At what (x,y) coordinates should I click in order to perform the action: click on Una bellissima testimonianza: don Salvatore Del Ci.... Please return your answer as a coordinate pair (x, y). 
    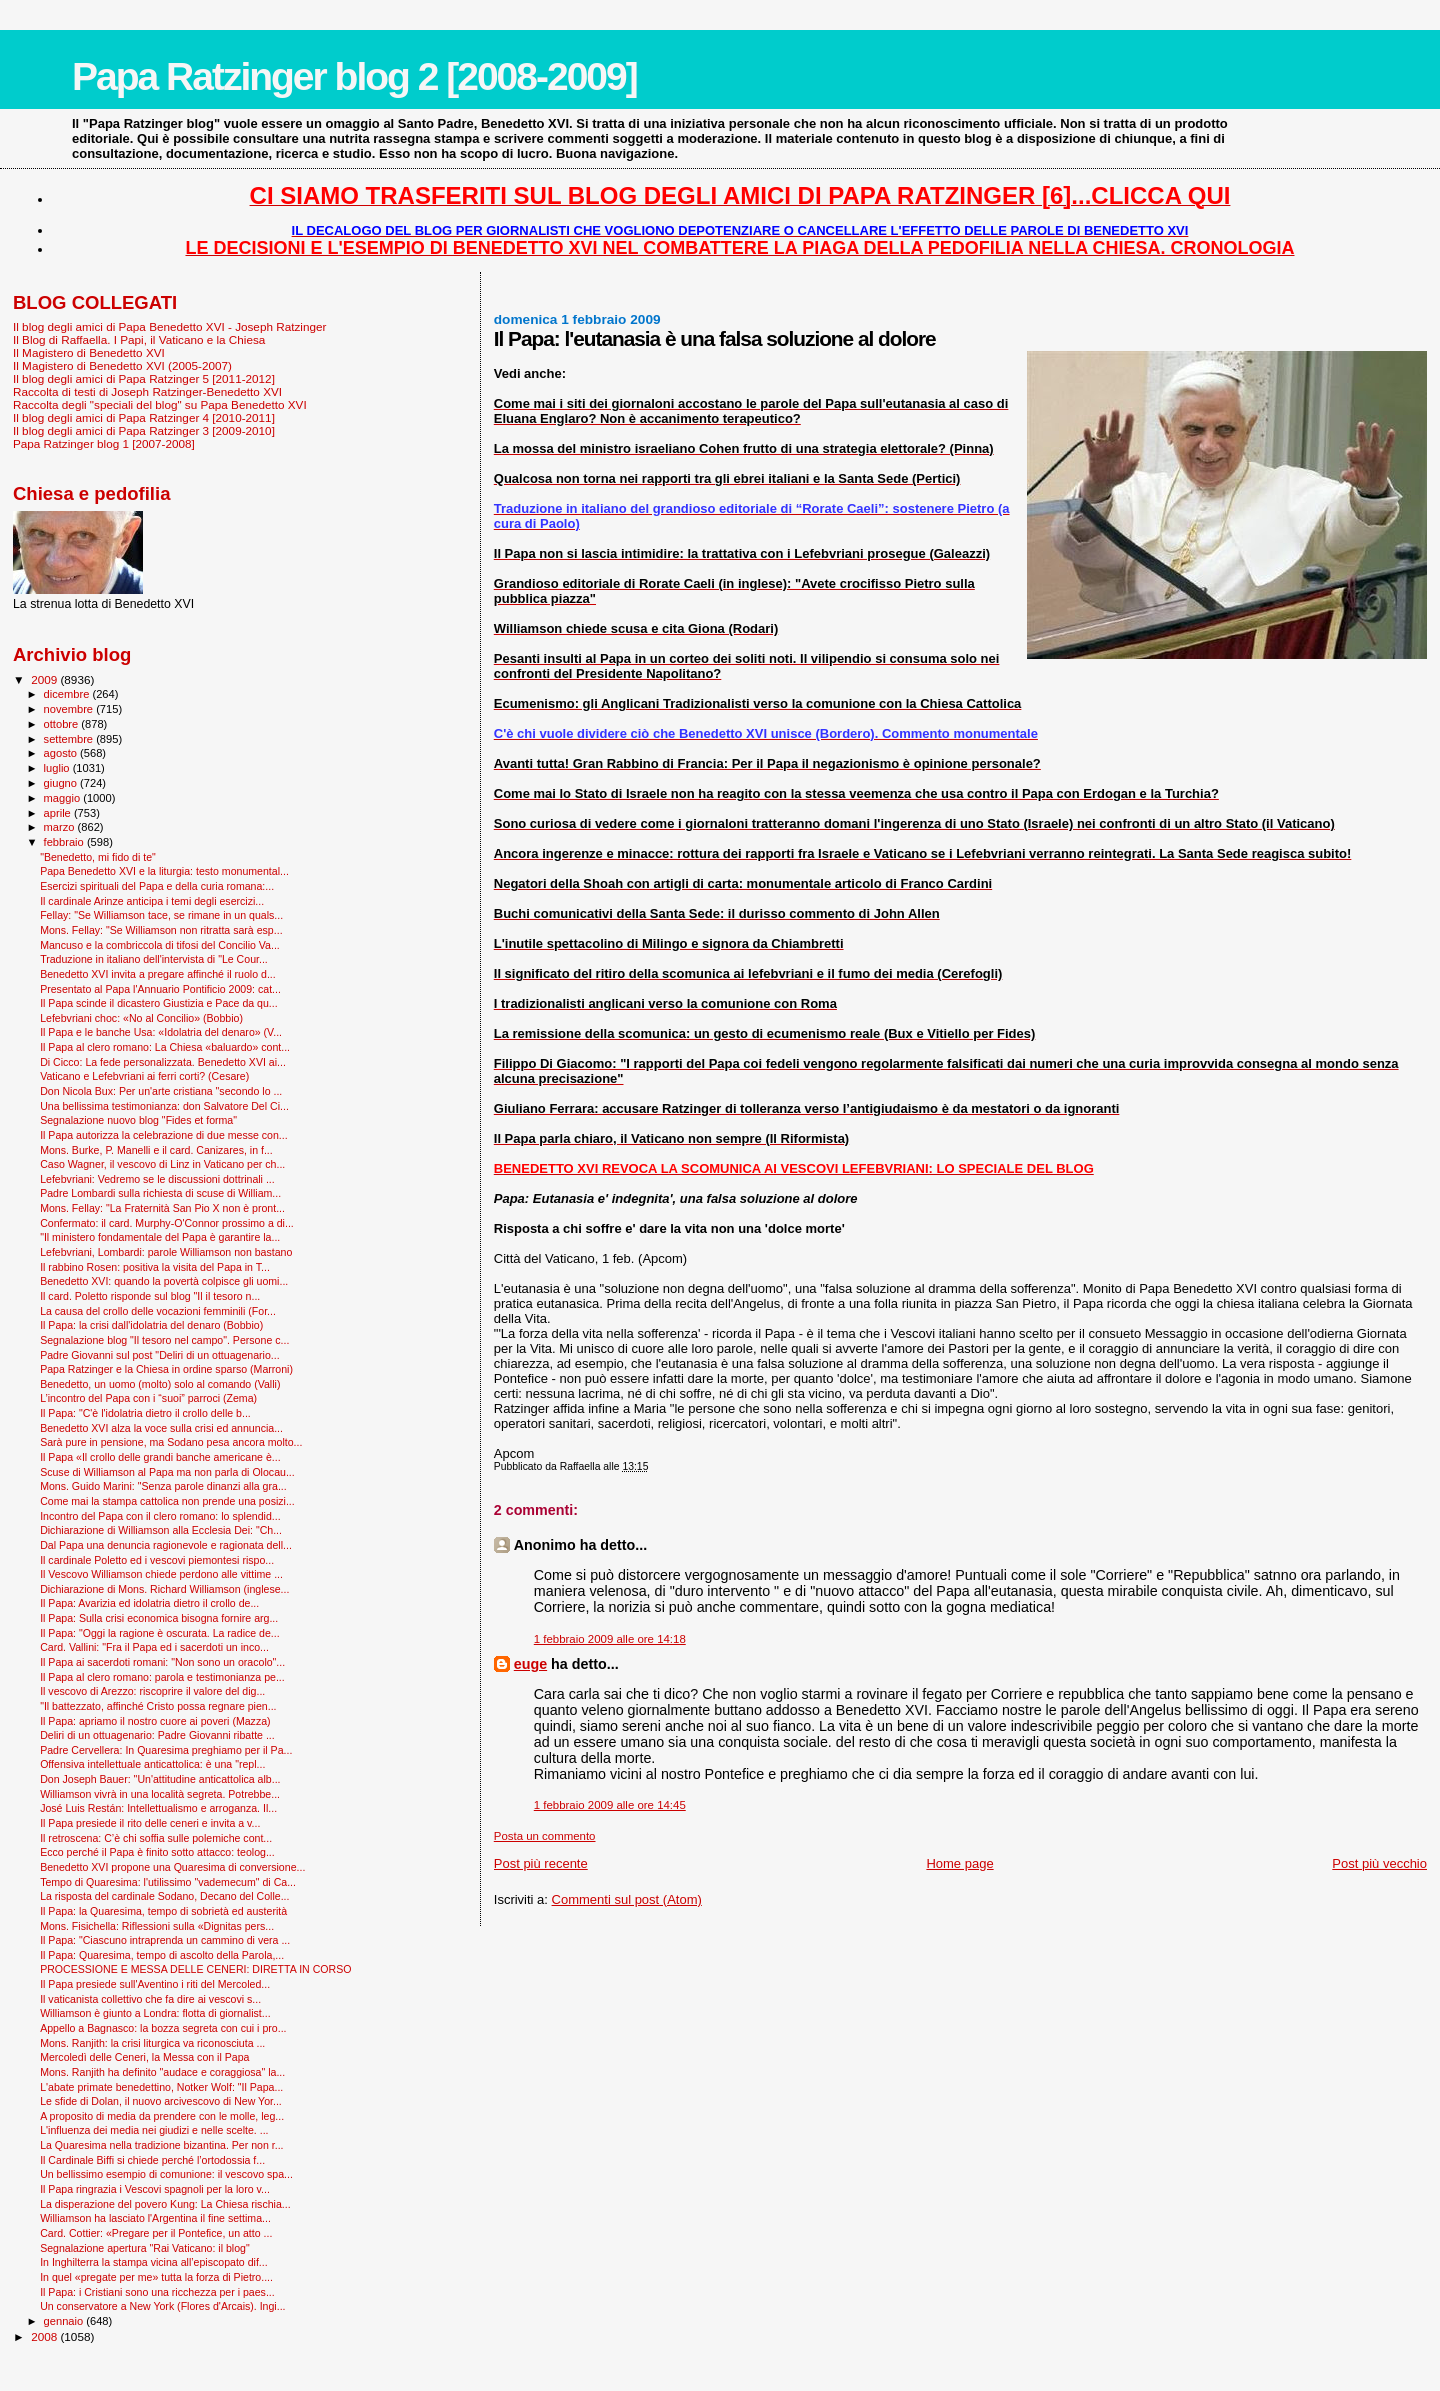
    Looking at the image, I should click on (164, 1106).